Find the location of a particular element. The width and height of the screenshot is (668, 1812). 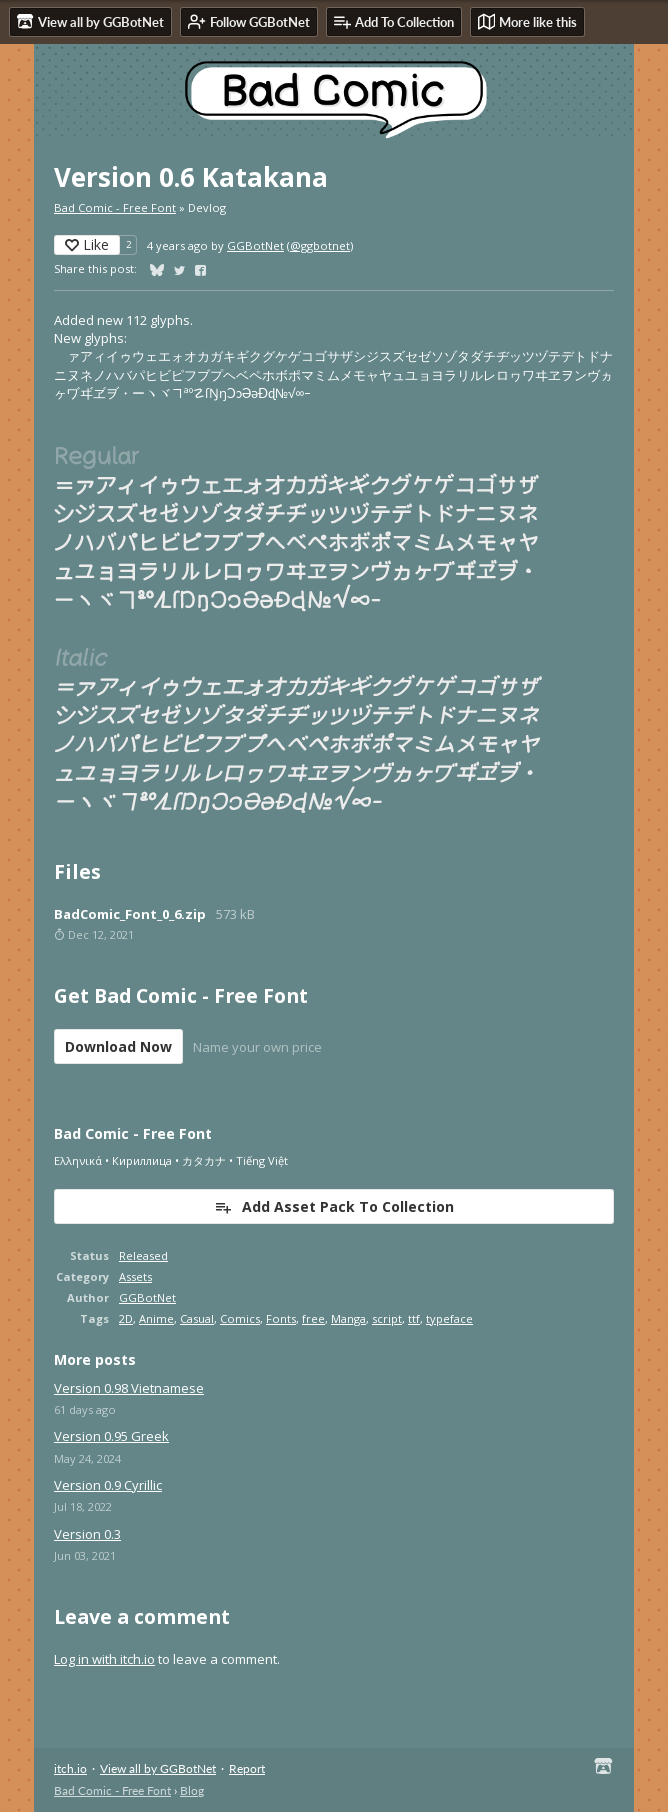

free is located at coordinates (313, 1318).